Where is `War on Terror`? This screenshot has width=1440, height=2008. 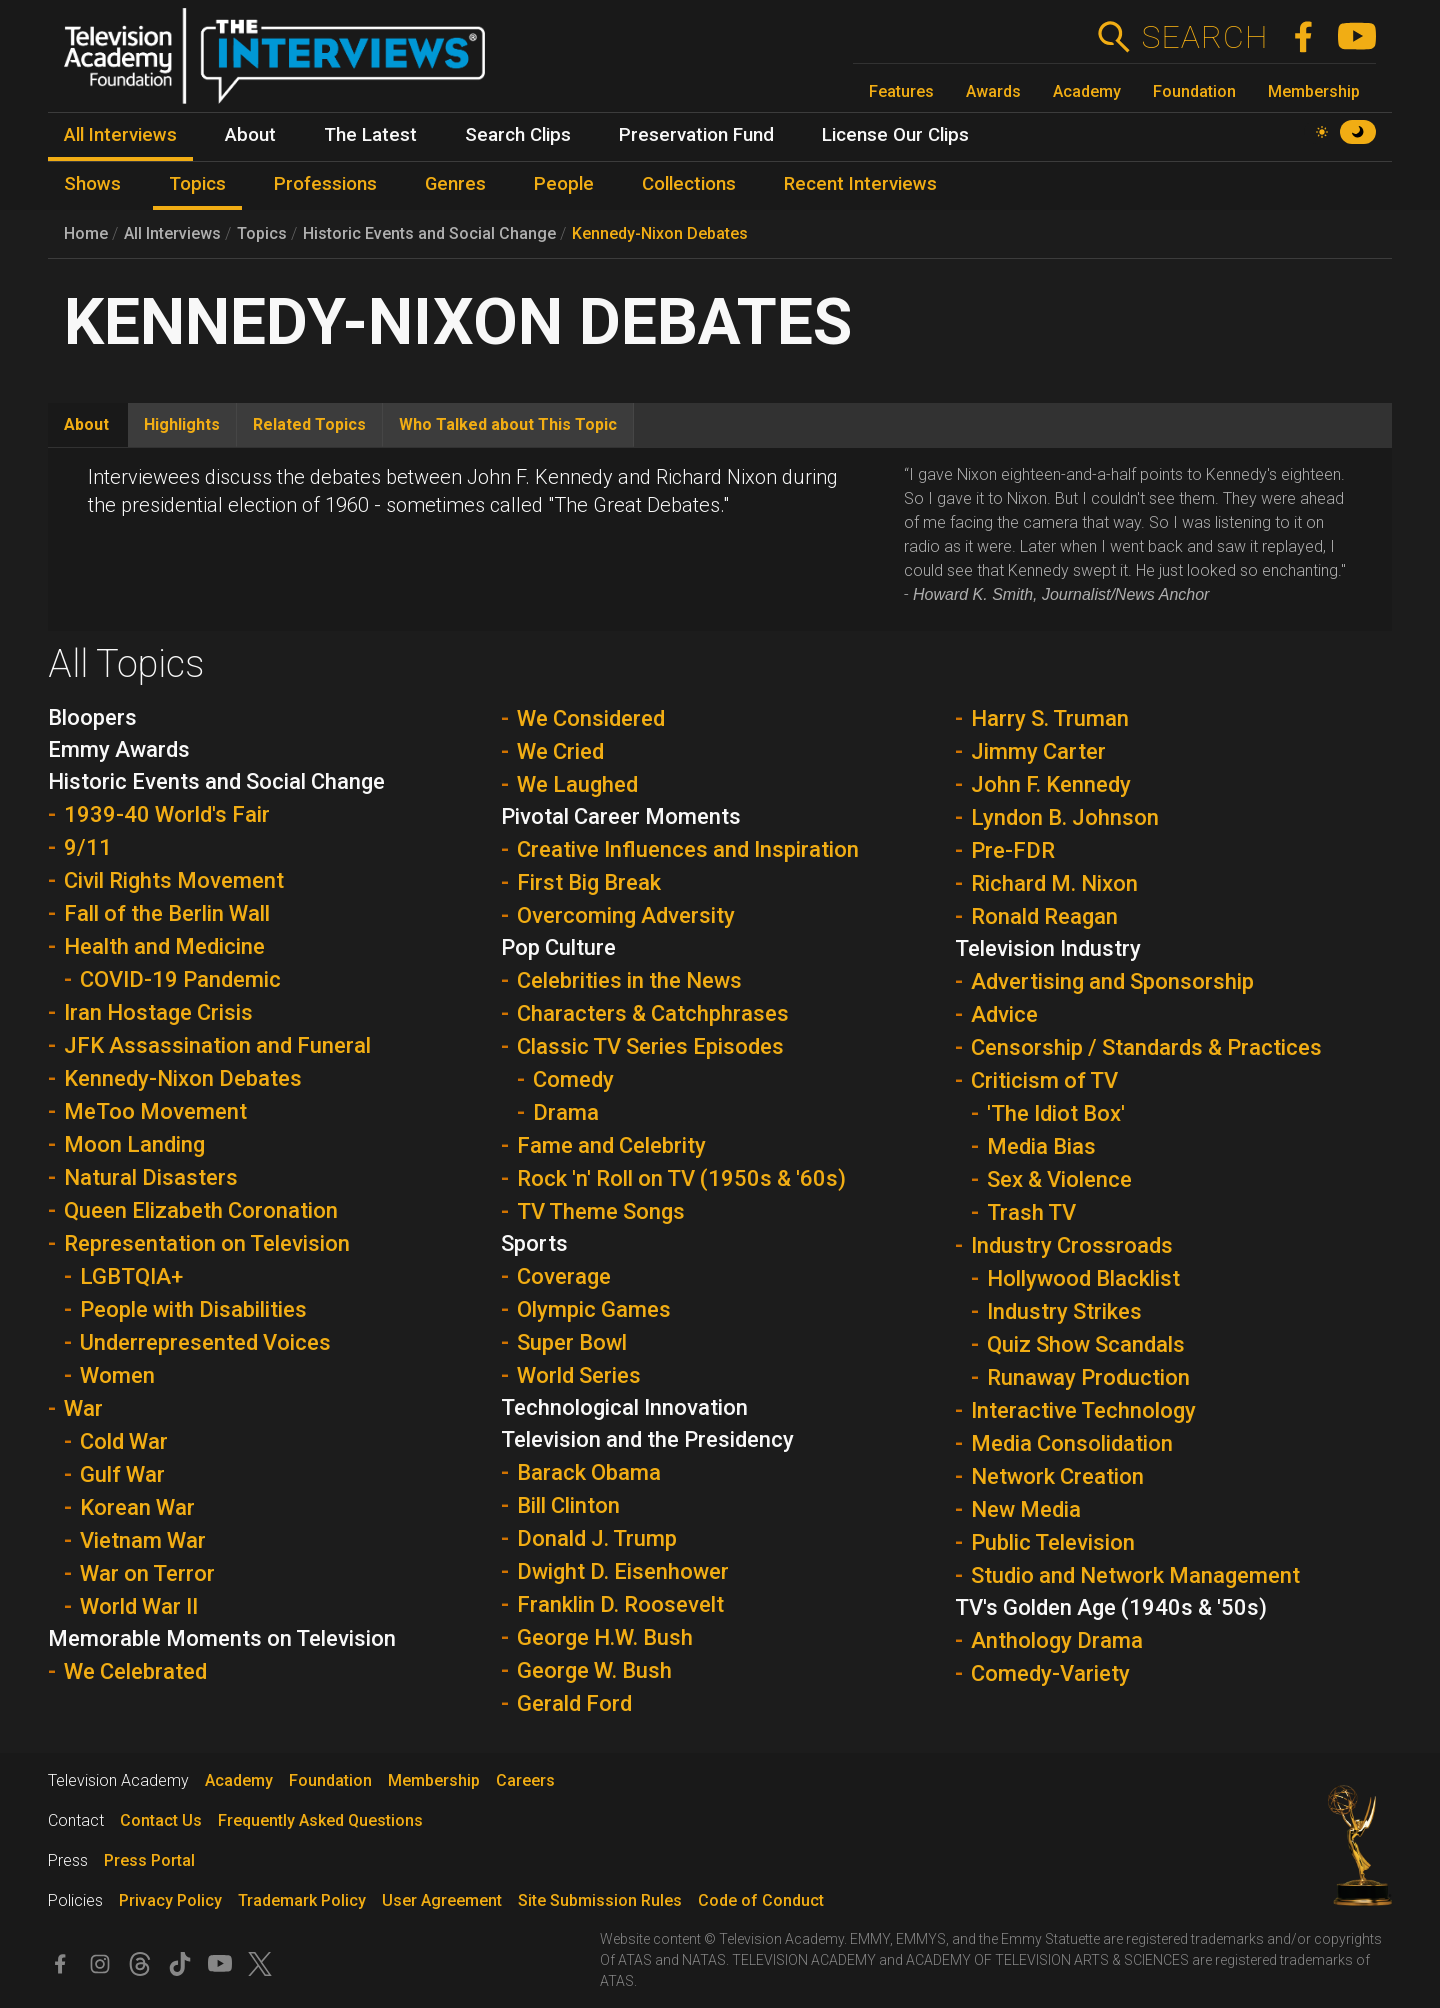
War on Terror is located at coordinates (147, 1573).